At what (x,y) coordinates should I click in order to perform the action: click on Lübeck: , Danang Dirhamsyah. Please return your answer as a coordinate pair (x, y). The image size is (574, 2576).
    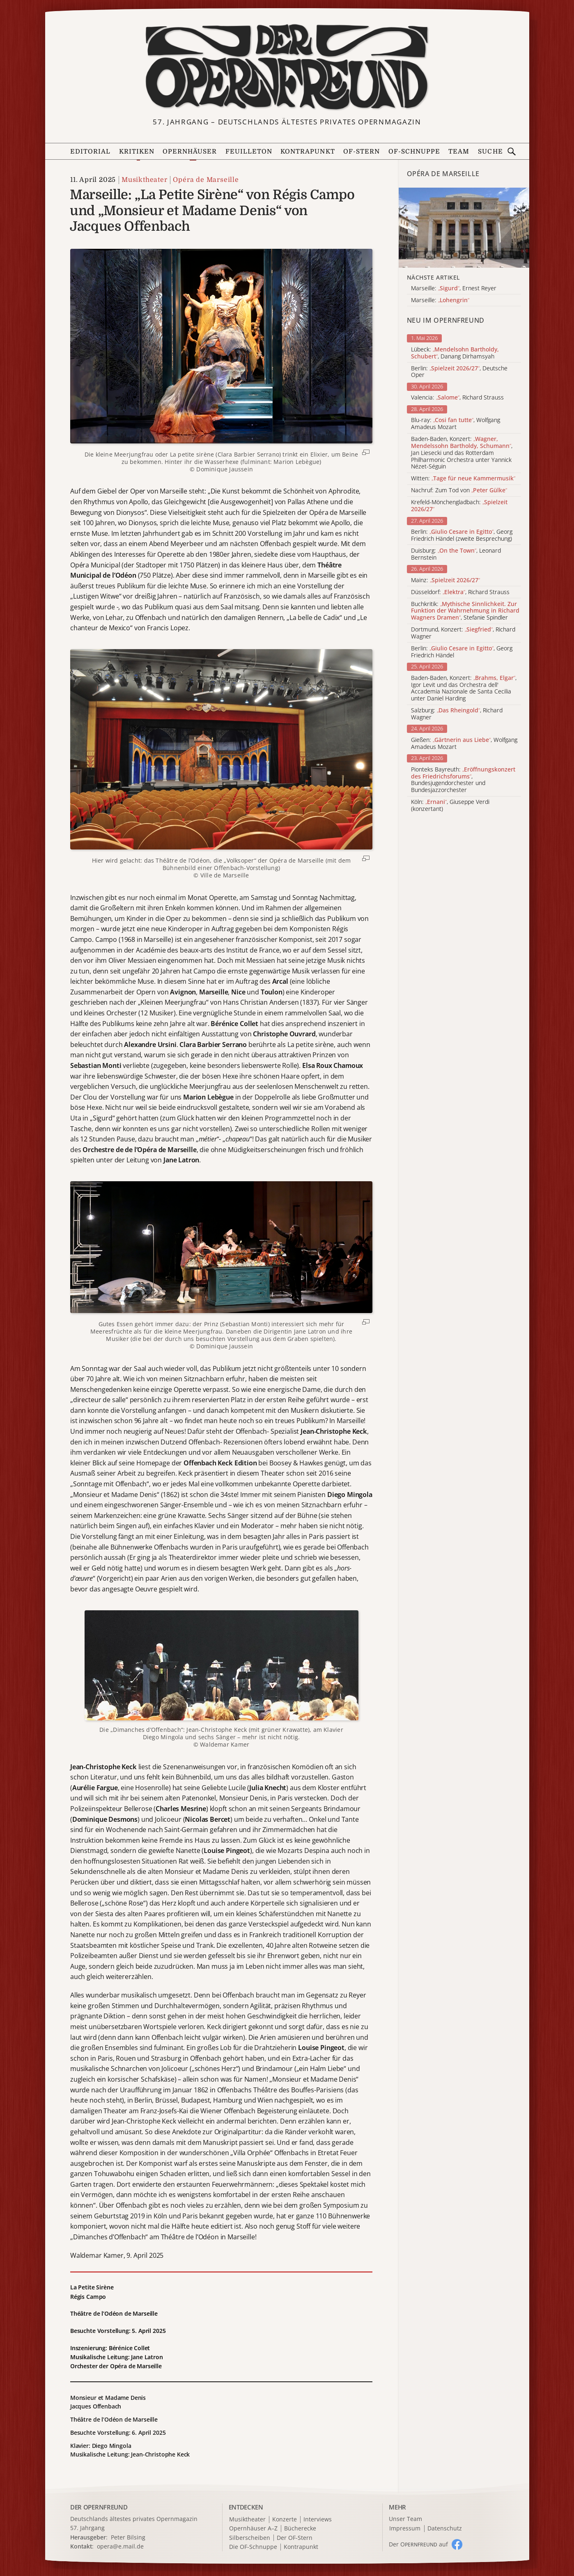
    Looking at the image, I should click on (455, 353).